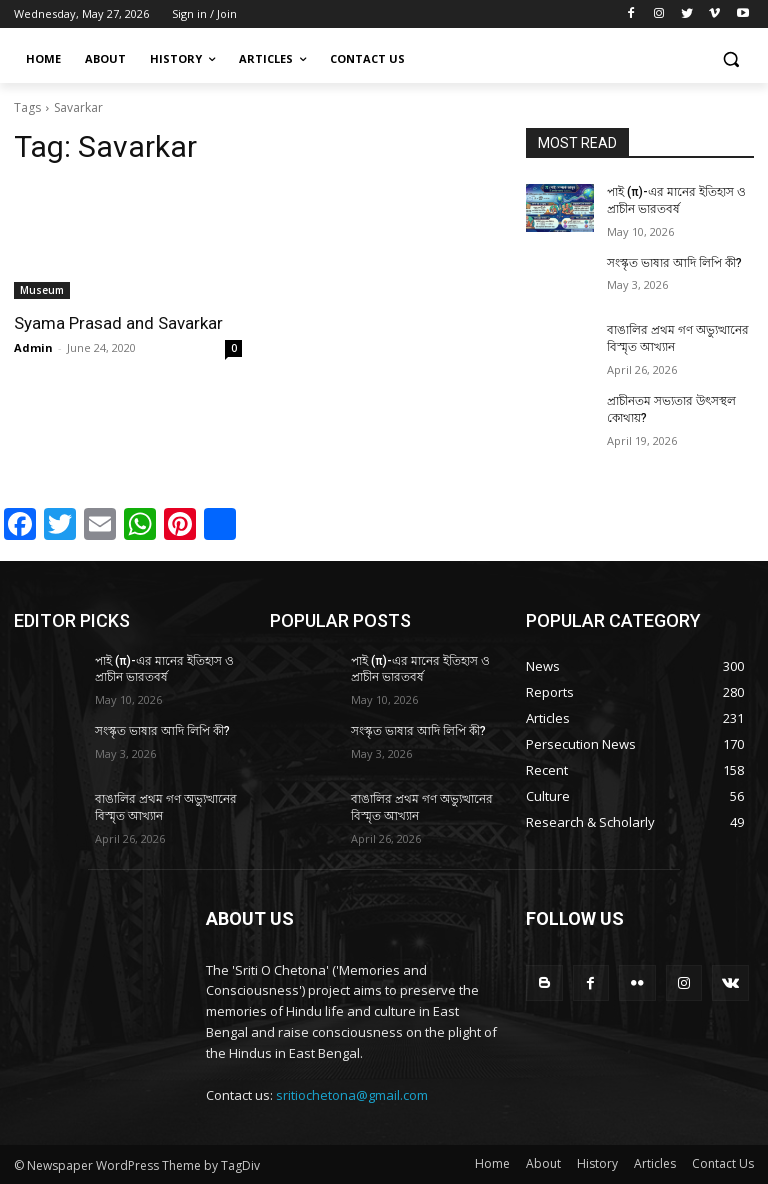 This screenshot has height=1184, width=768. What do you see at coordinates (492, 1163) in the screenshot?
I see `Home` at bounding box center [492, 1163].